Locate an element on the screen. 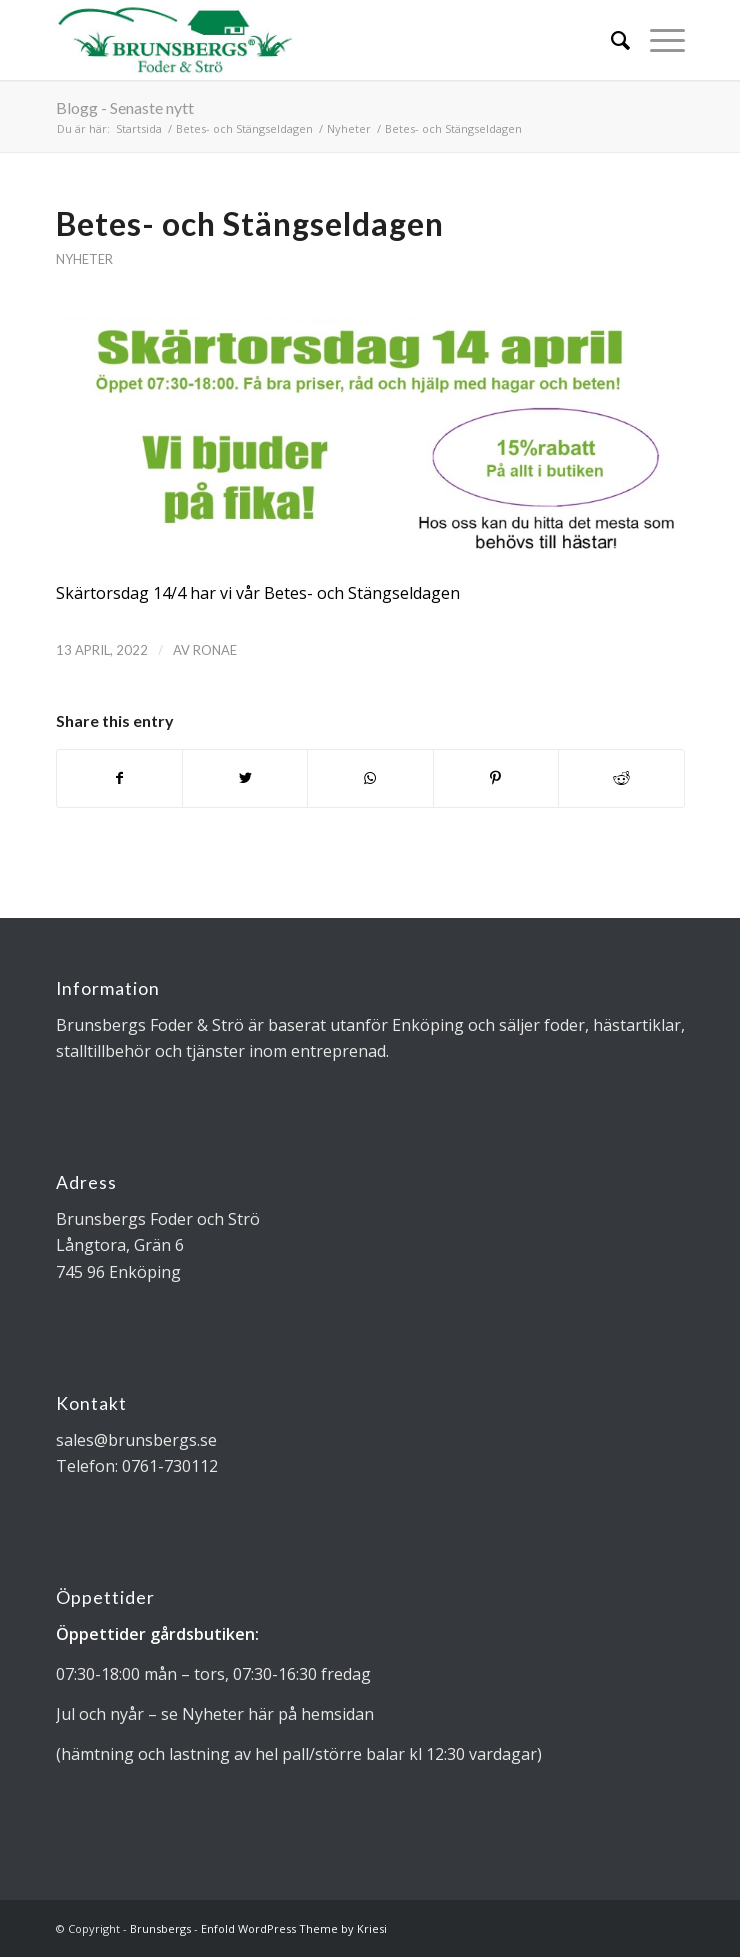 The width and height of the screenshot is (740, 1957). Enfold WordPress Theme by Kriesi is located at coordinates (294, 1928).